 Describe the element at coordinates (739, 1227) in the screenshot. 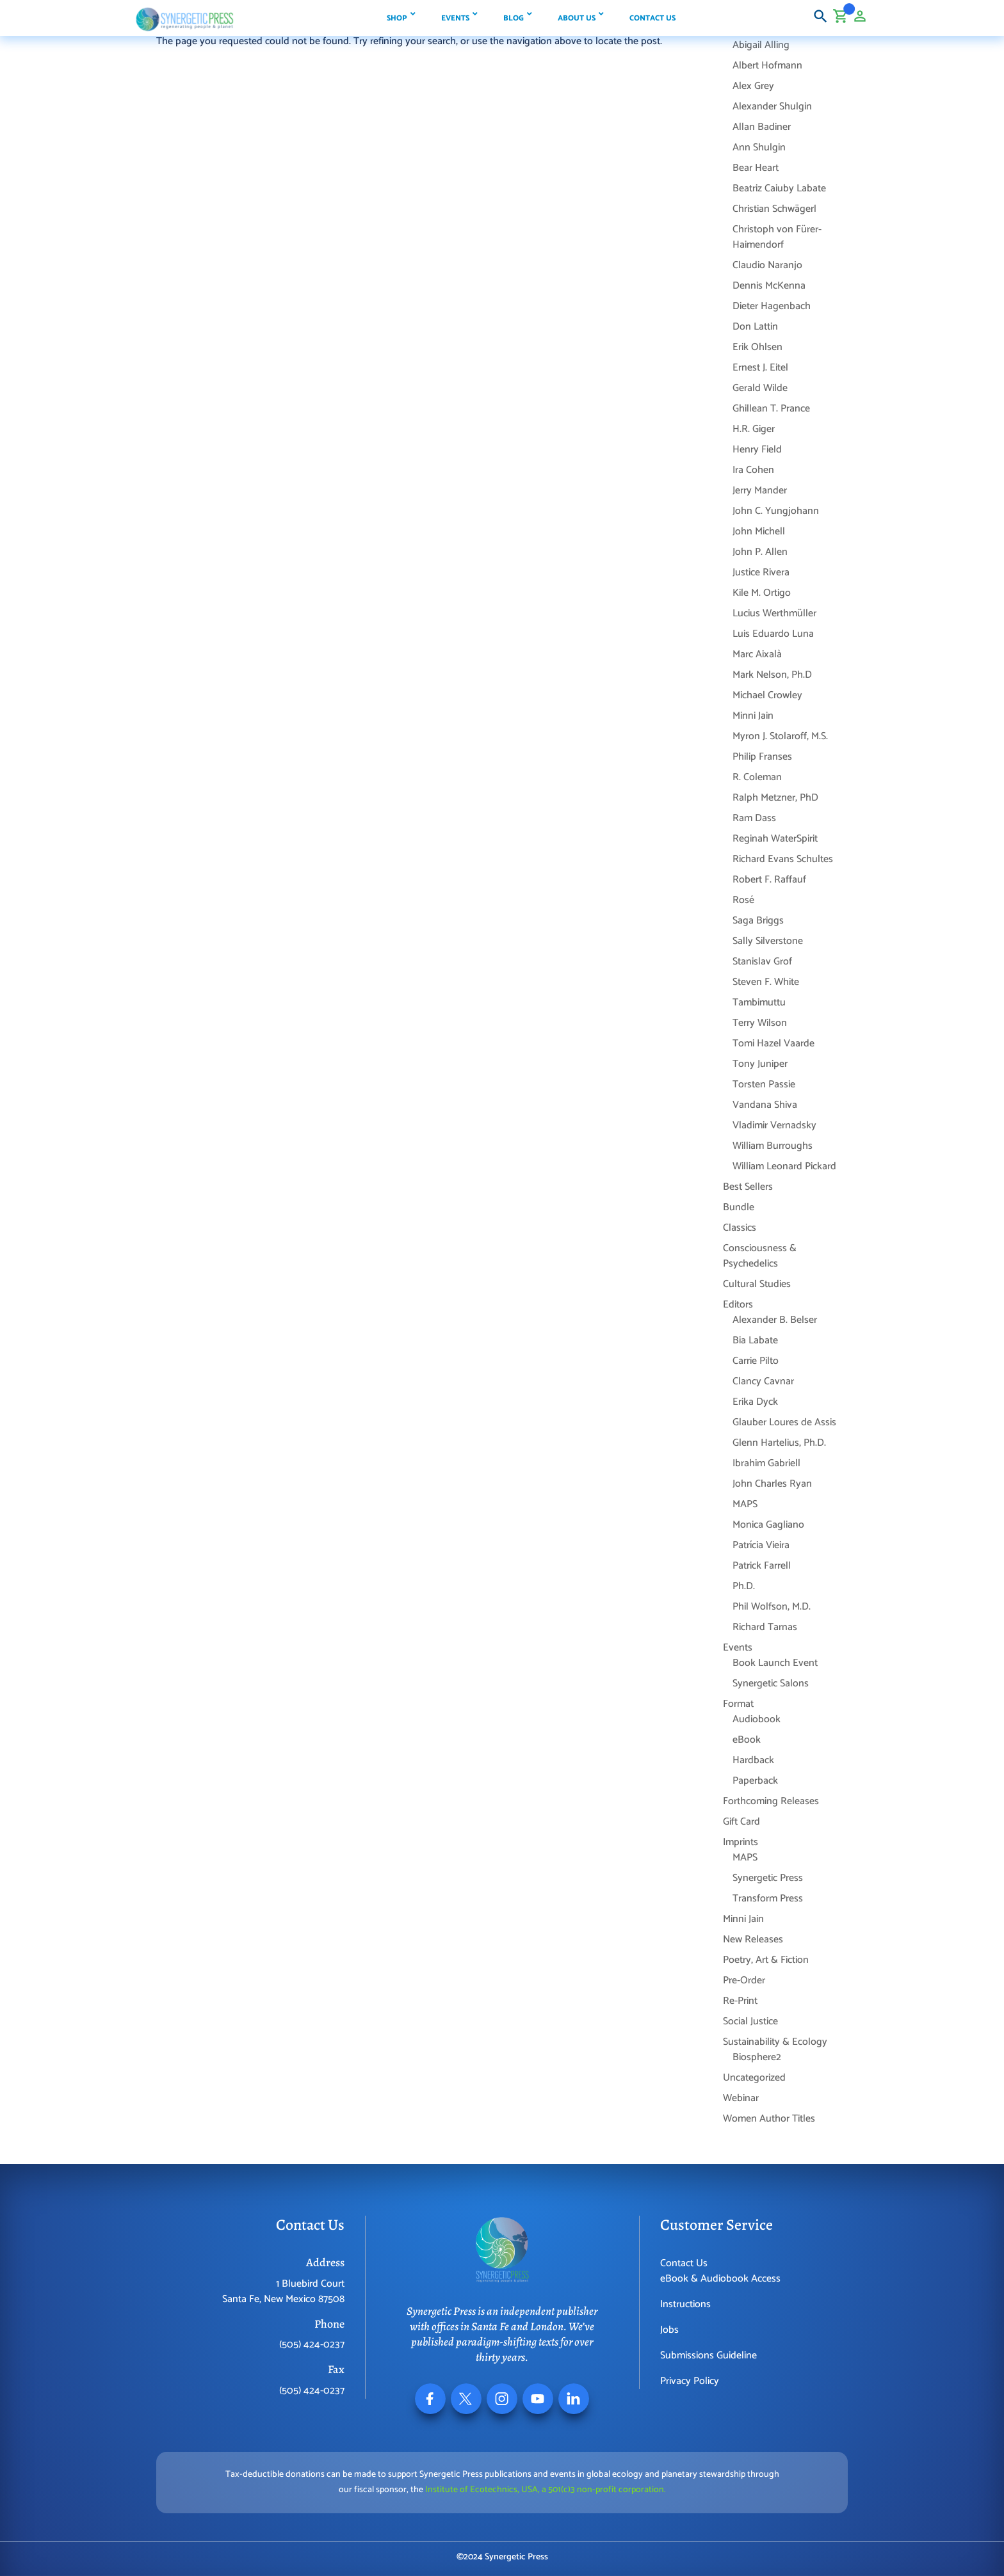

I see `Classics` at that location.